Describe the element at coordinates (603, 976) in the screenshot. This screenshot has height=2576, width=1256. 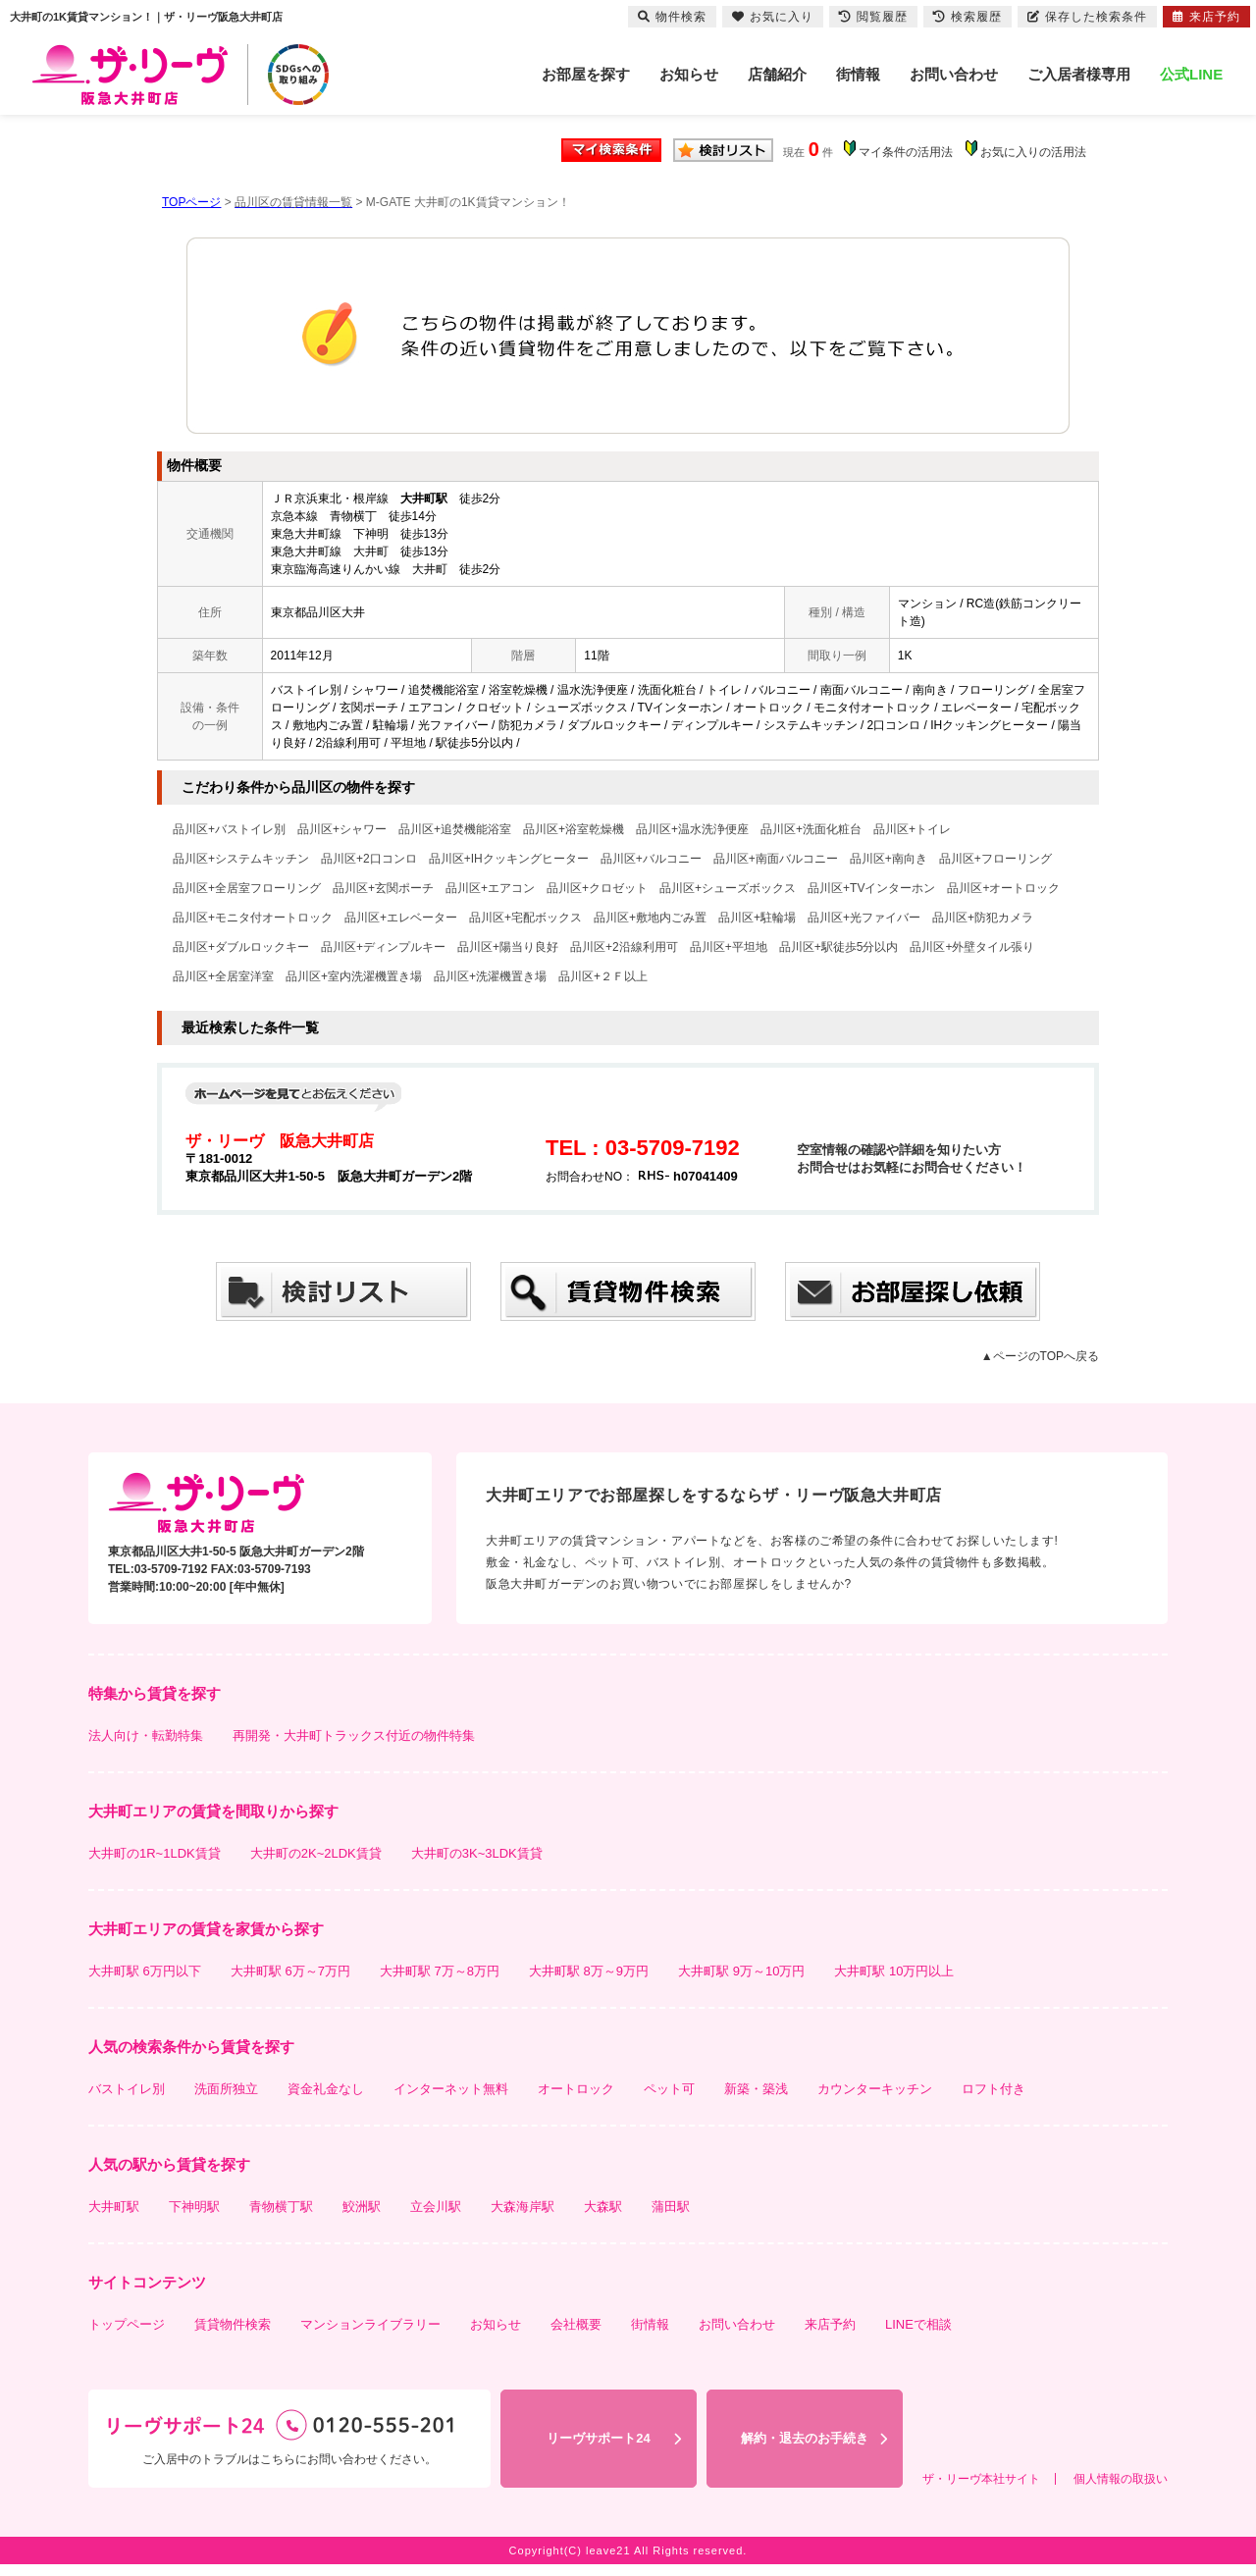
I see `品川区+２Ｆ以上` at that location.